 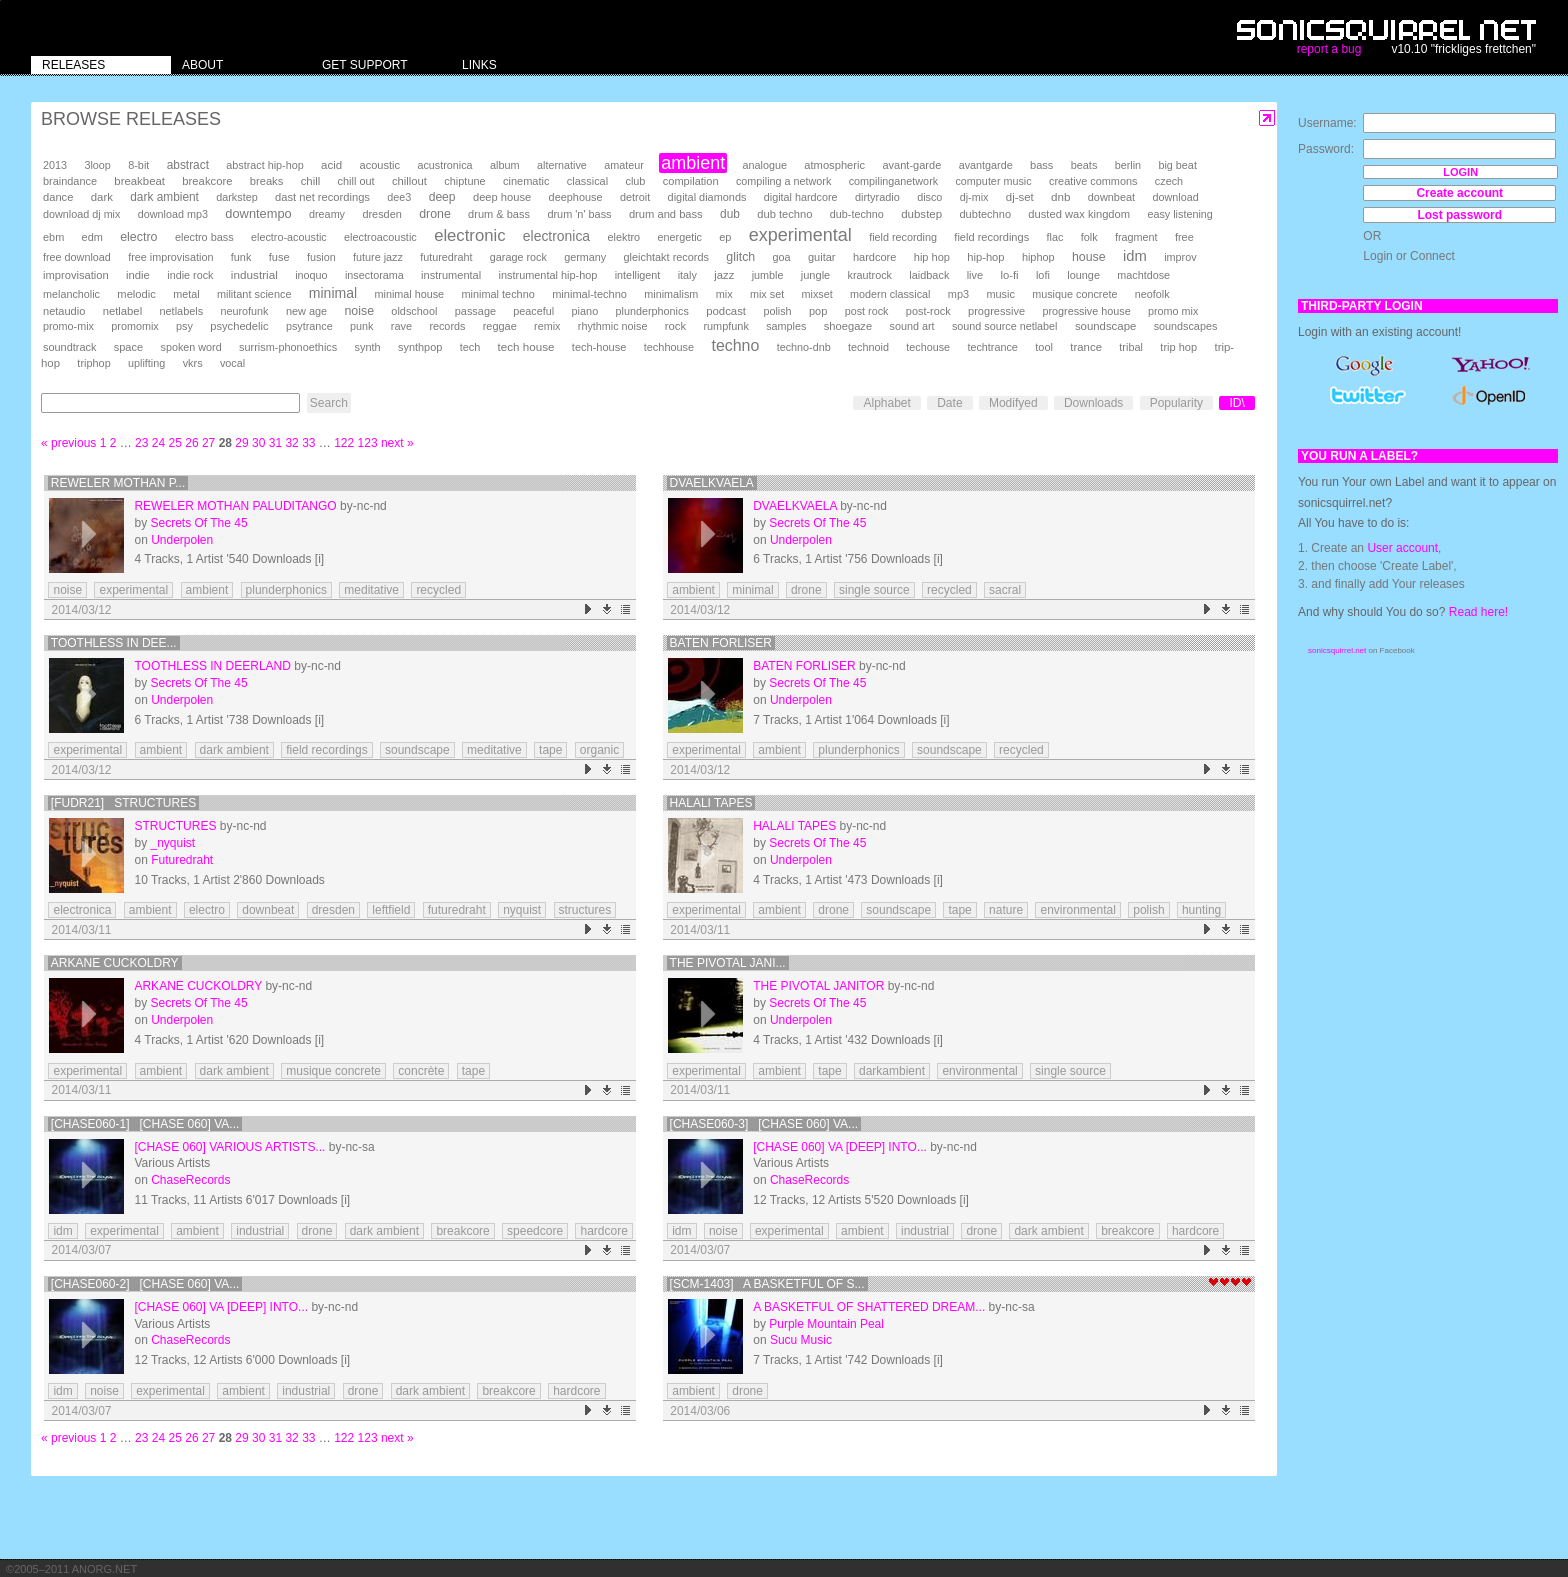 What do you see at coordinates (1060, 196) in the screenshot?
I see `dnb` at bounding box center [1060, 196].